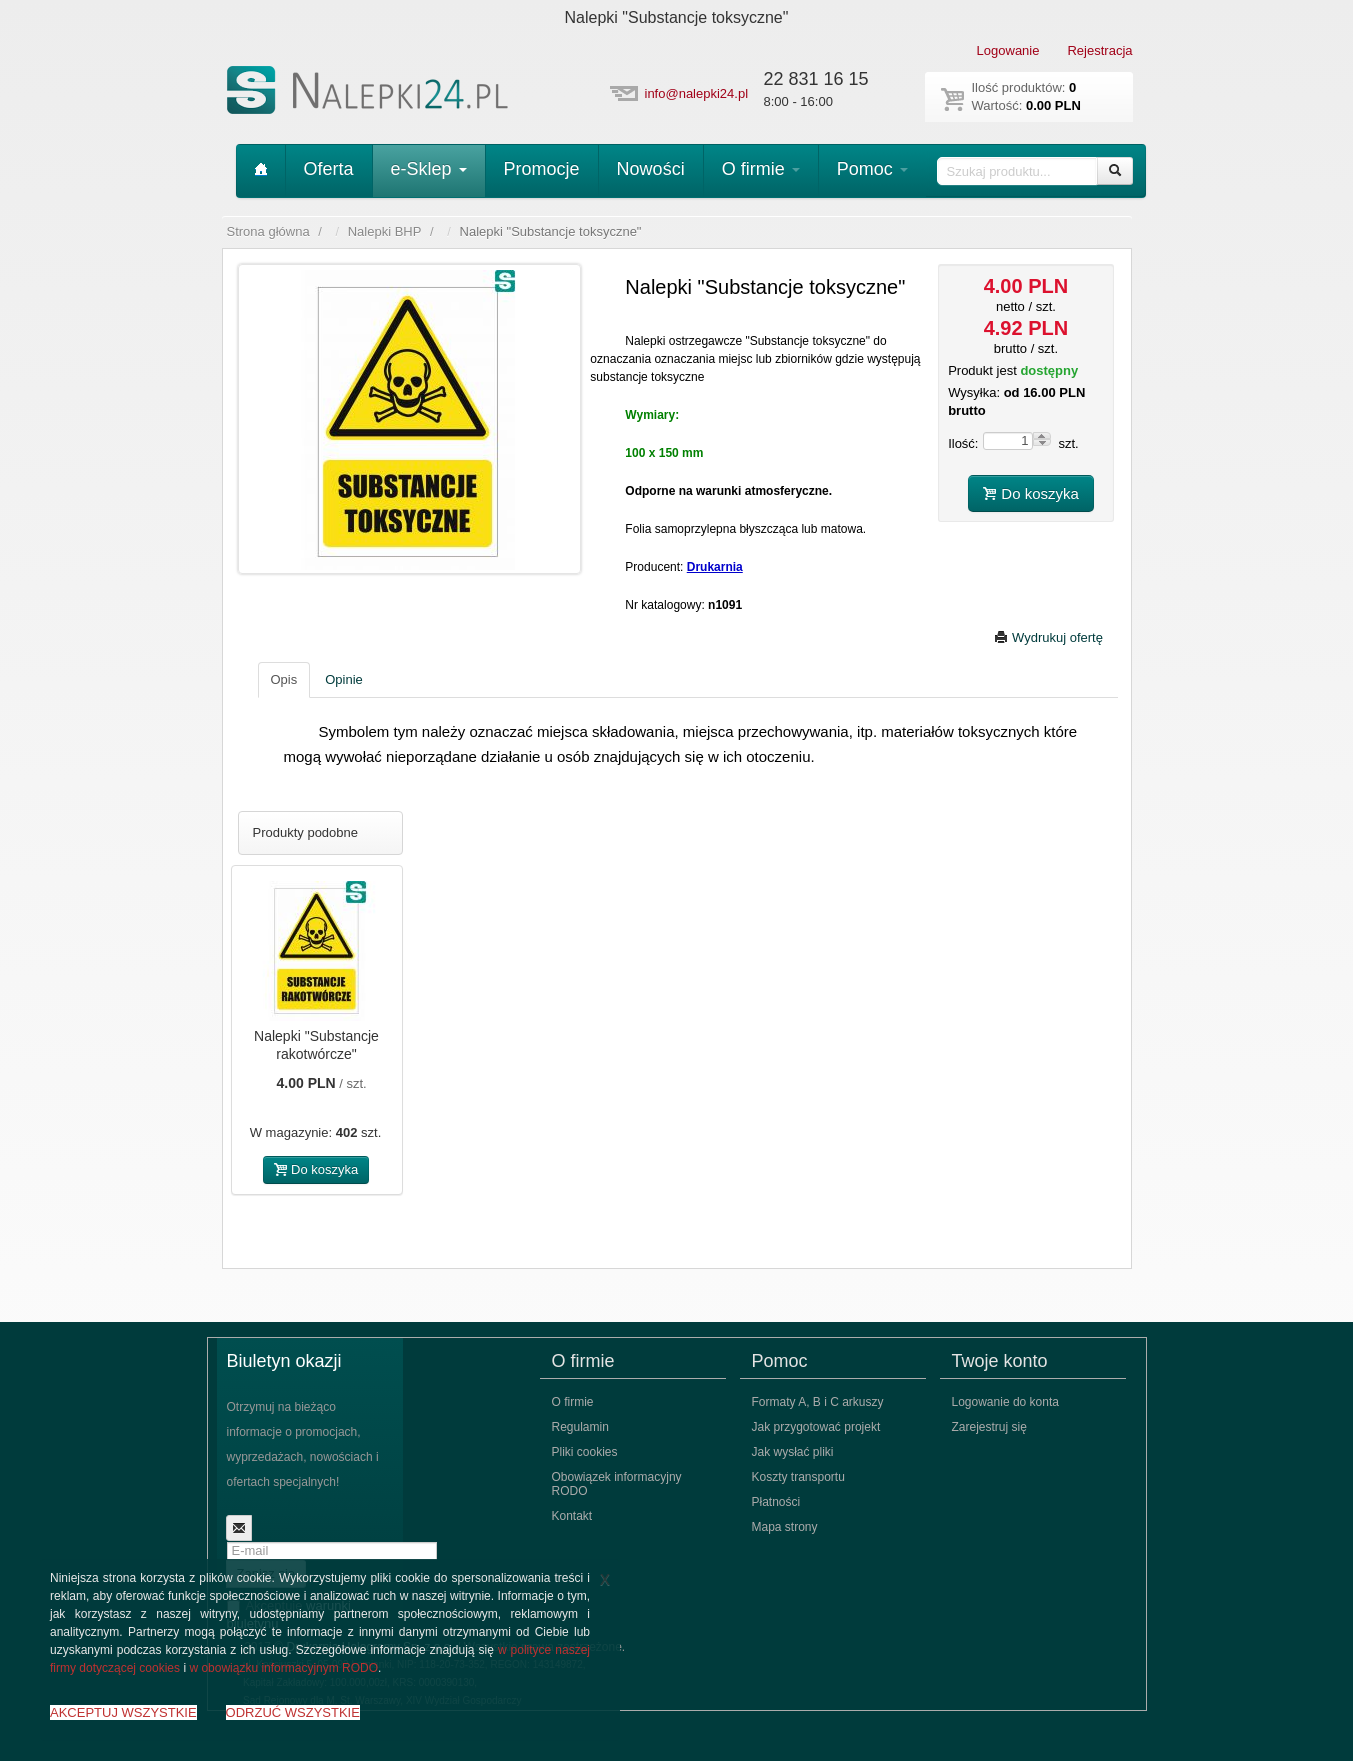  What do you see at coordinates (1031, 493) in the screenshot?
I see `Do koszyka` at bounding box center [1031, 493].